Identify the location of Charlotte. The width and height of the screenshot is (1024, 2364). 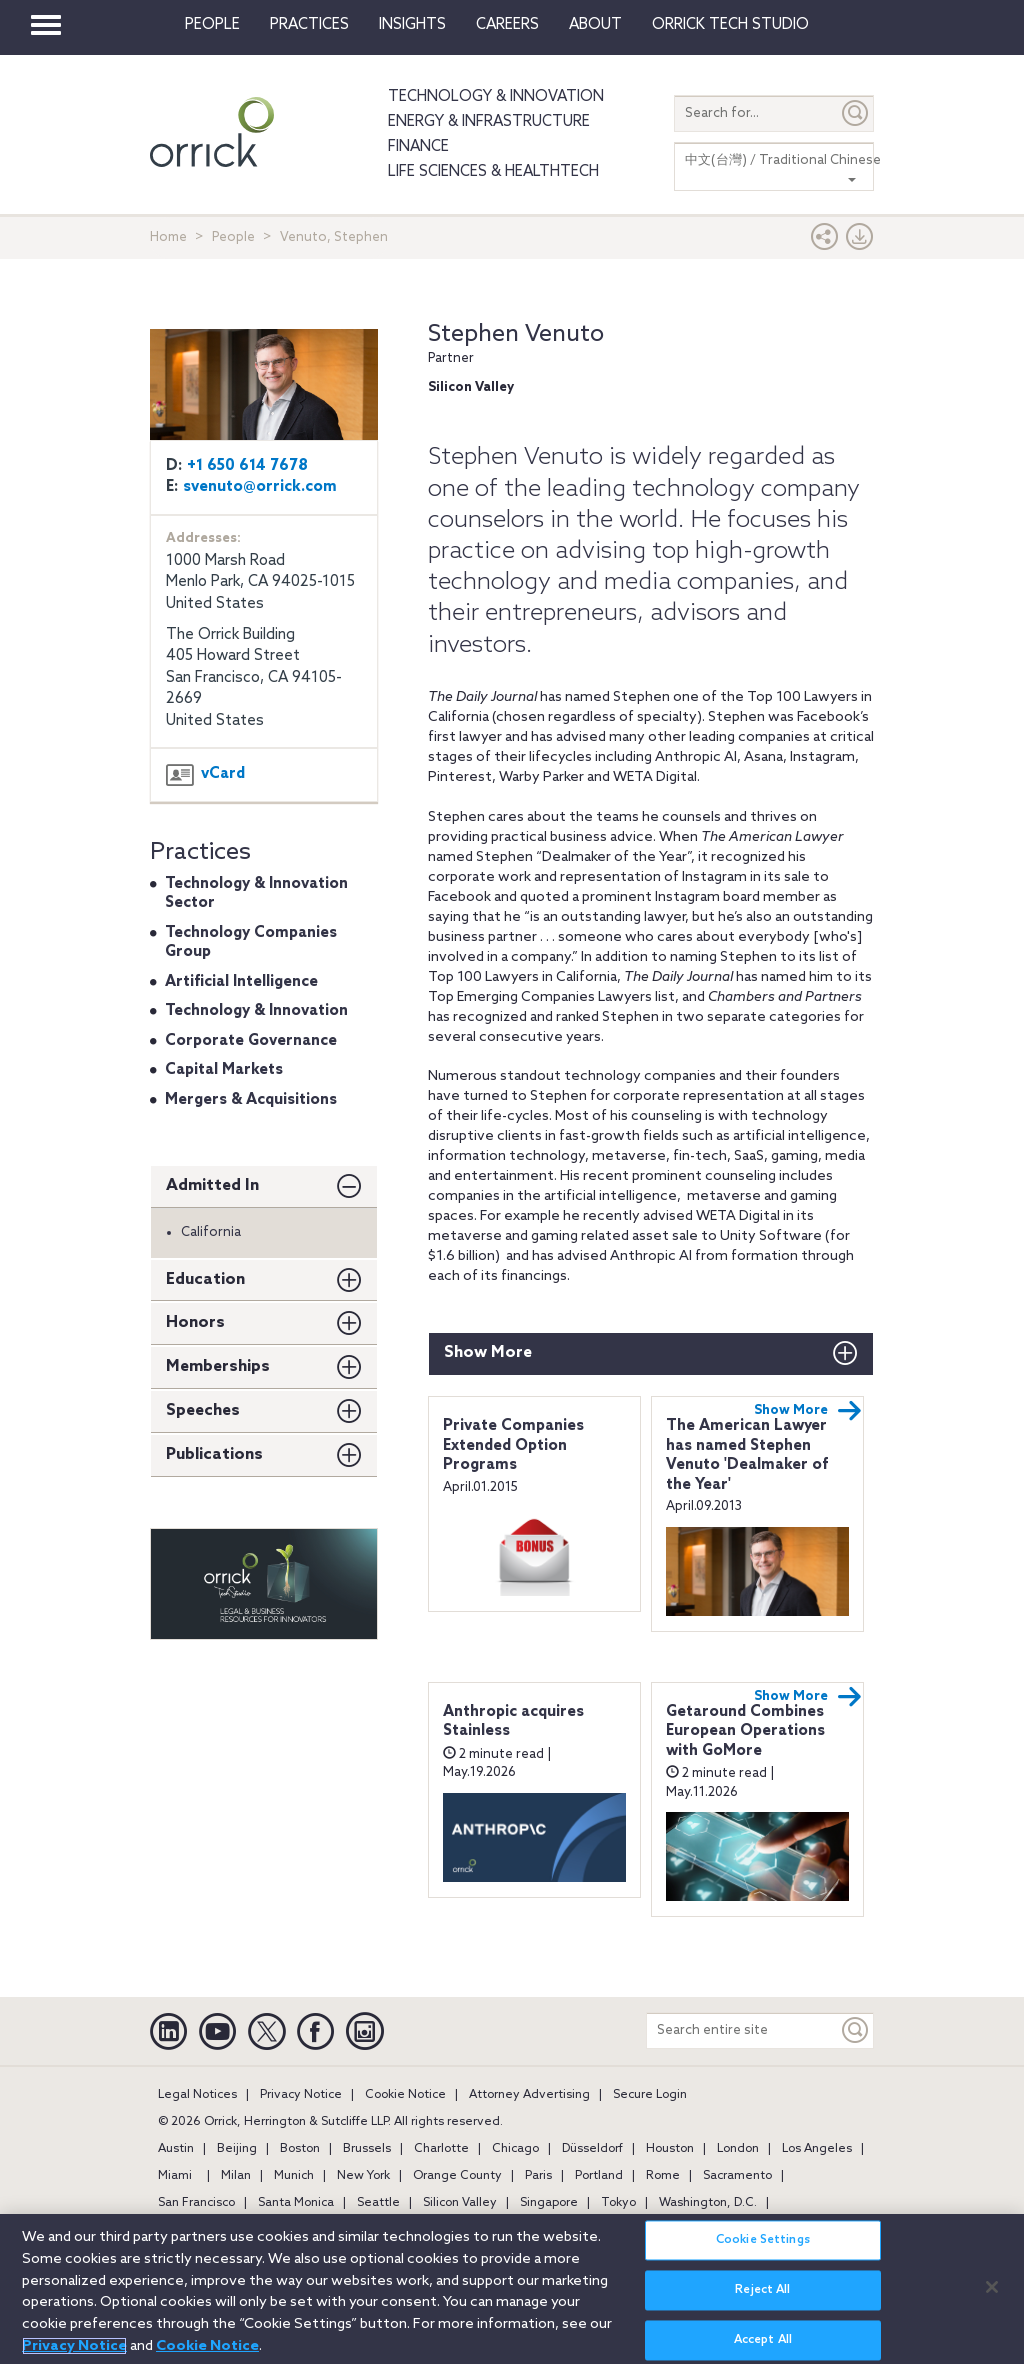
(441, 2149).